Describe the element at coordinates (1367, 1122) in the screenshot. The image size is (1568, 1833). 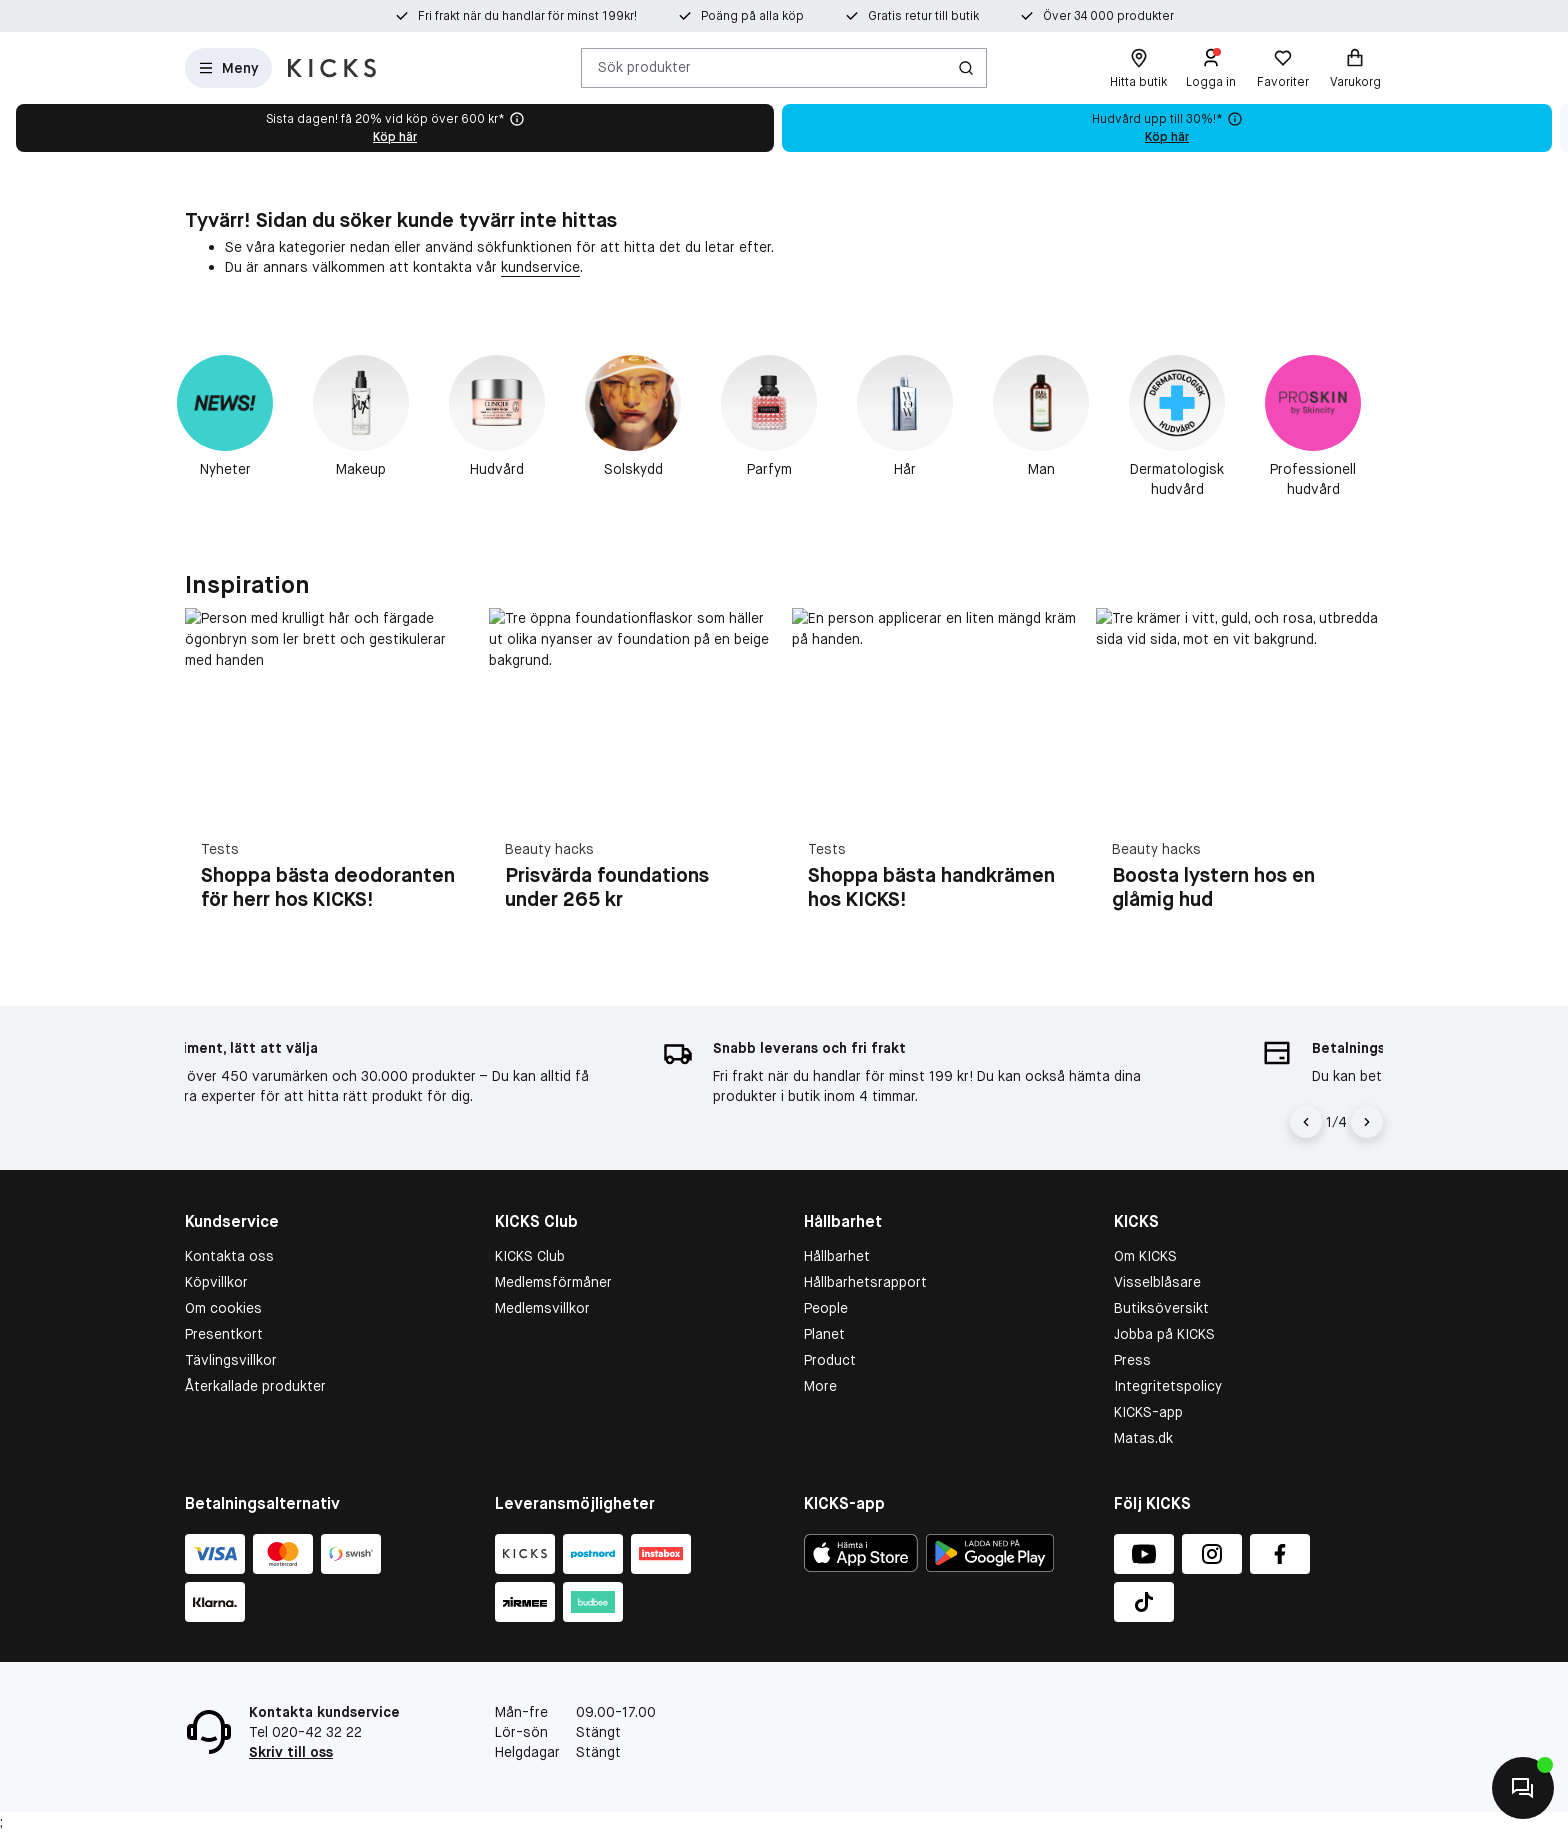
I see `[Pil]` at that location.